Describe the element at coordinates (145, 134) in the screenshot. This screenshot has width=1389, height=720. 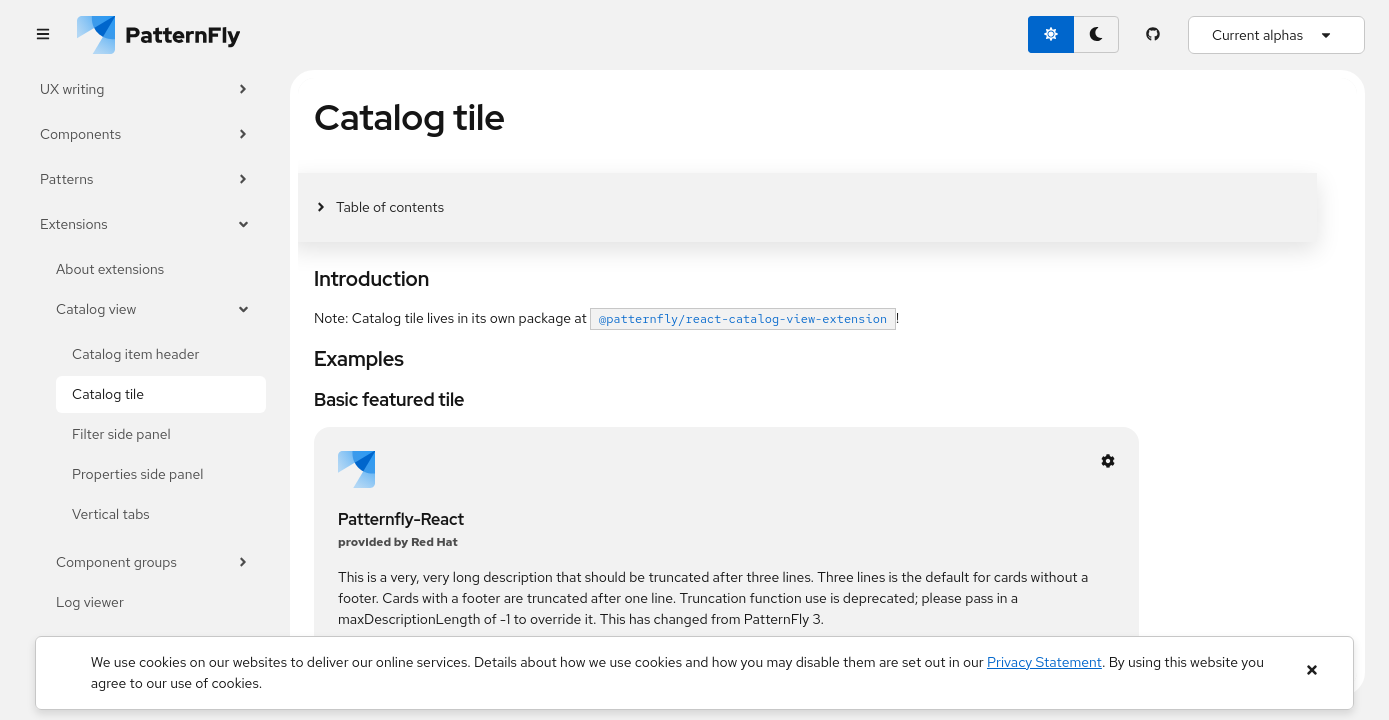
I see `Components` at that location.